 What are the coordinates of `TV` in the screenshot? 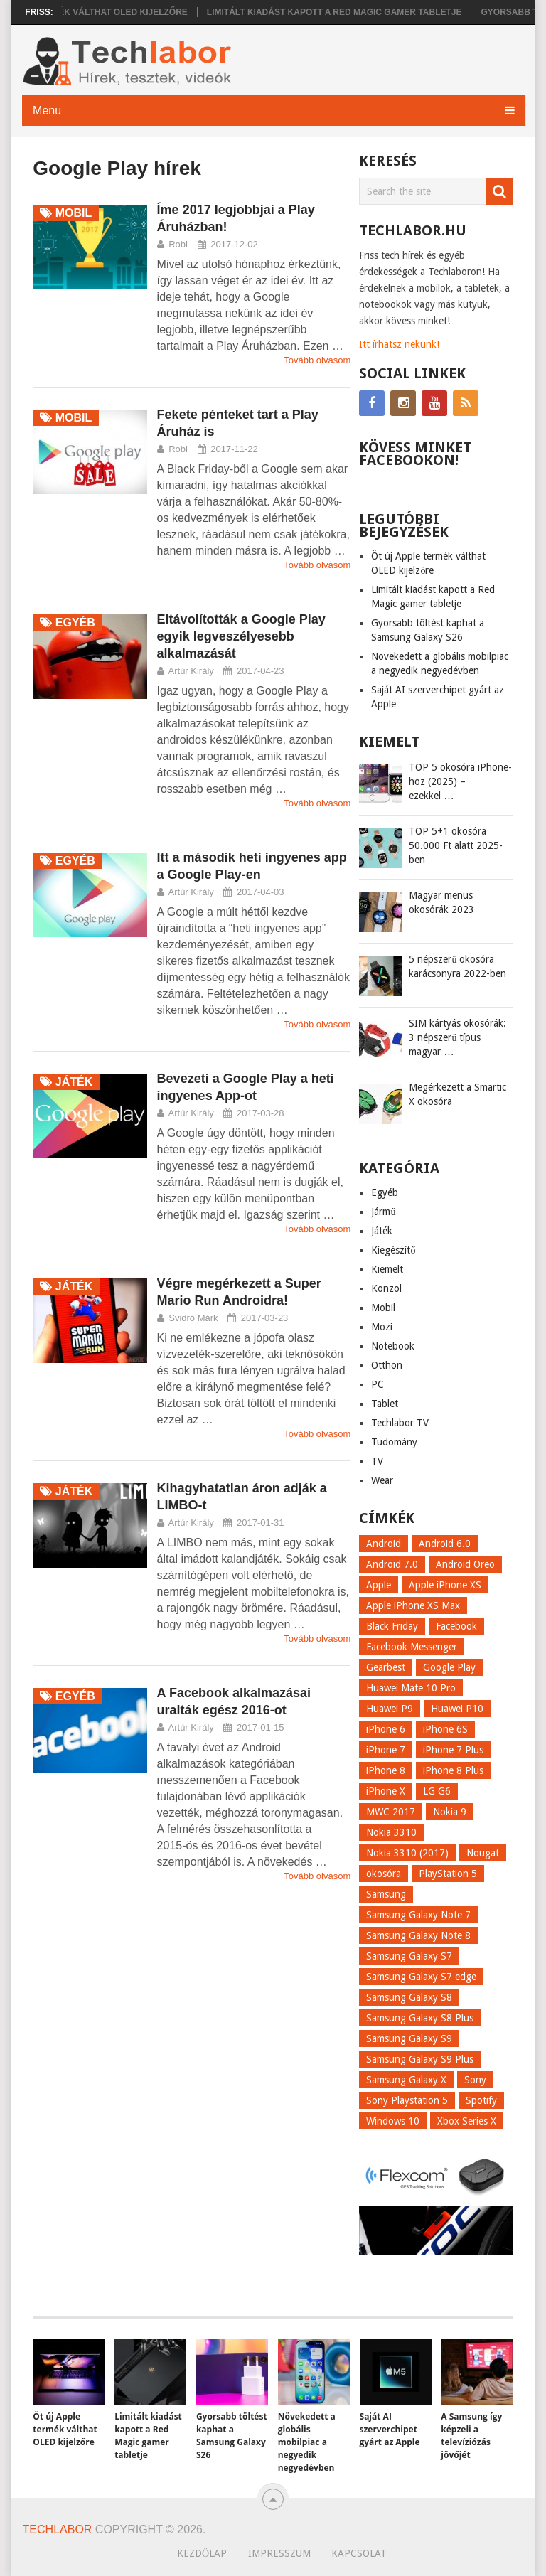 It's located at (377, 1461).